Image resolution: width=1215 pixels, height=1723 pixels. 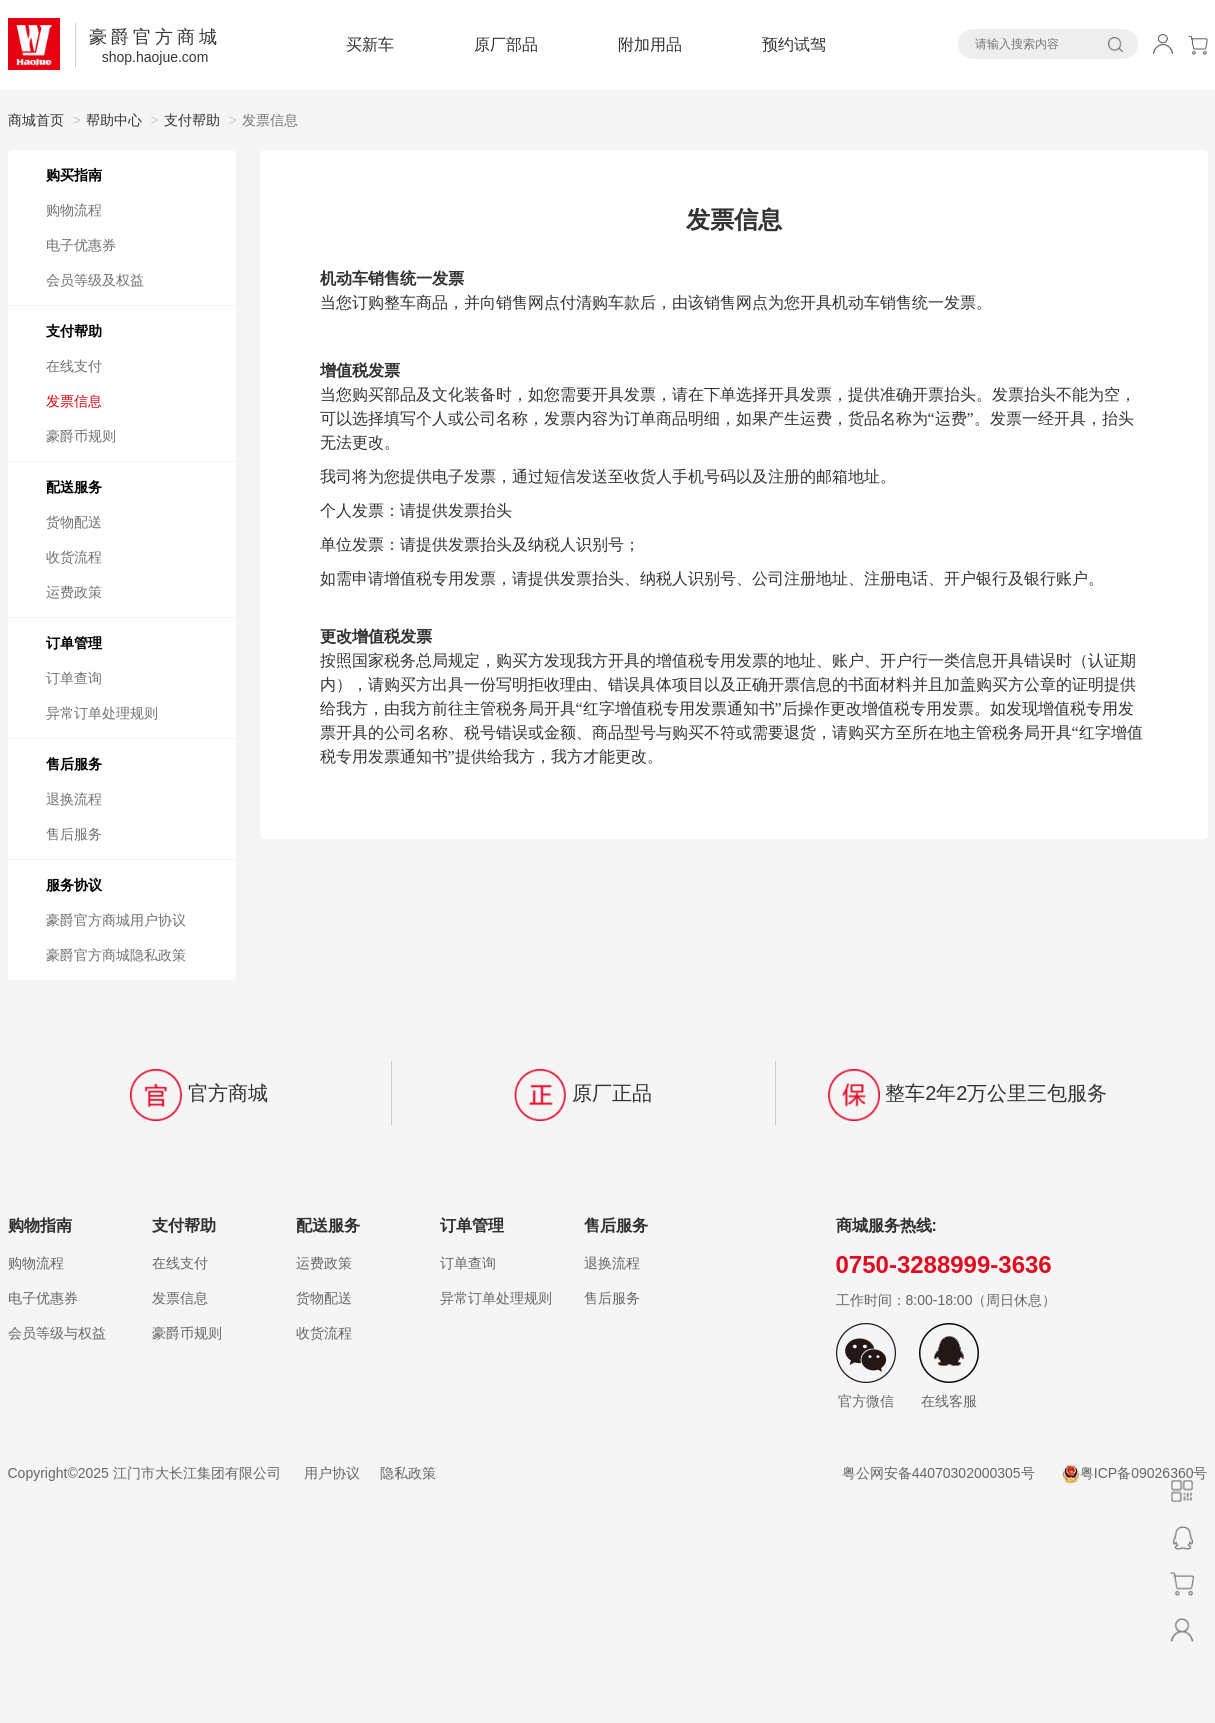 What do you see at coordinates (74, 522) in the screenshot?
I see `货物配送` at bounding box center [74, 522].